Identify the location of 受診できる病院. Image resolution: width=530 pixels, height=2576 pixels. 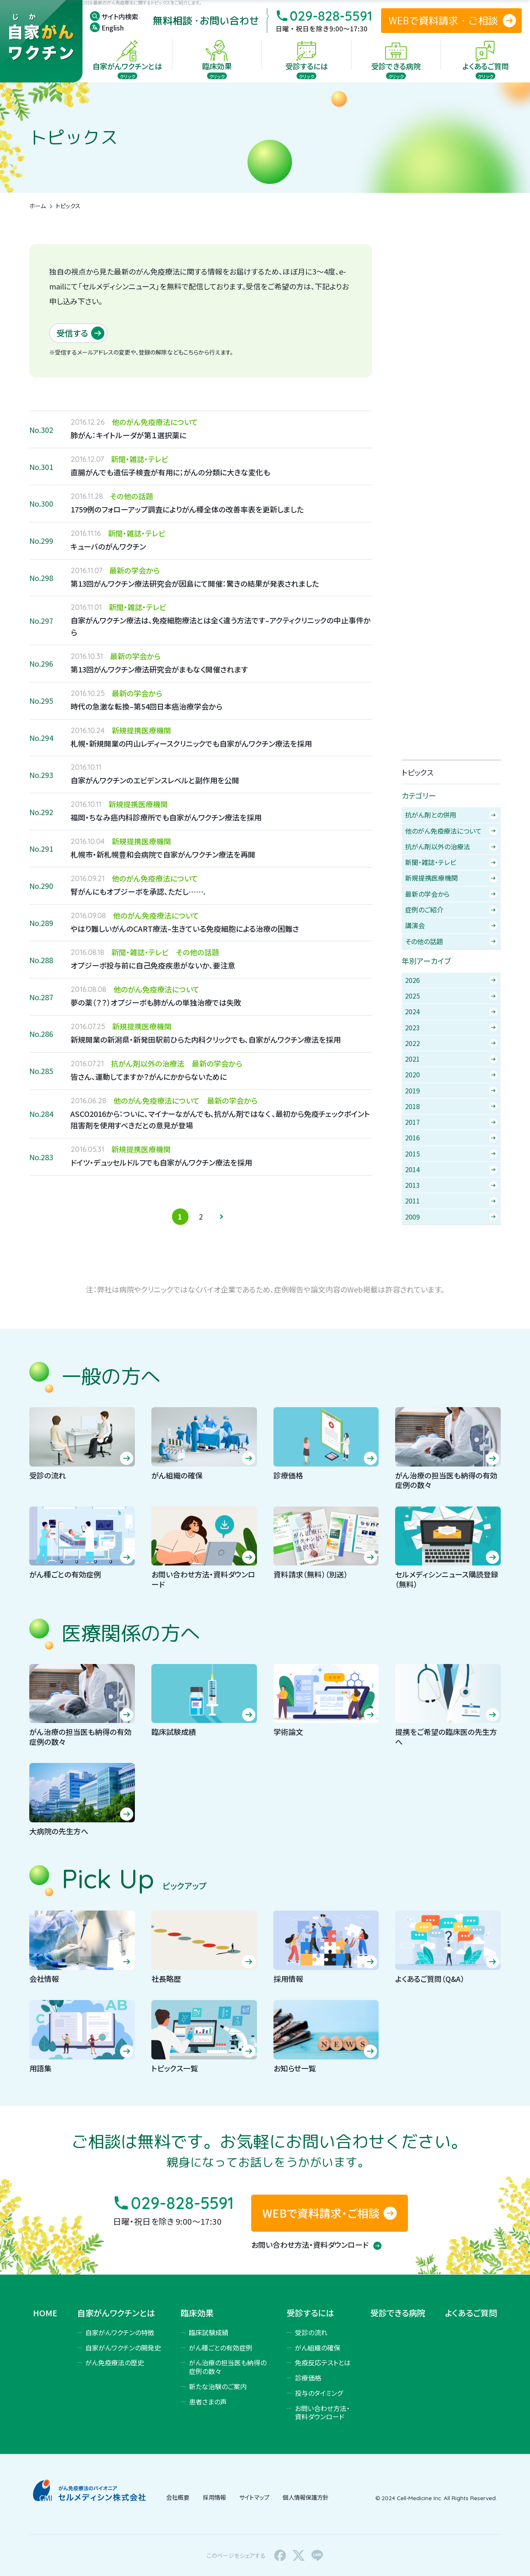
(397, 2313).